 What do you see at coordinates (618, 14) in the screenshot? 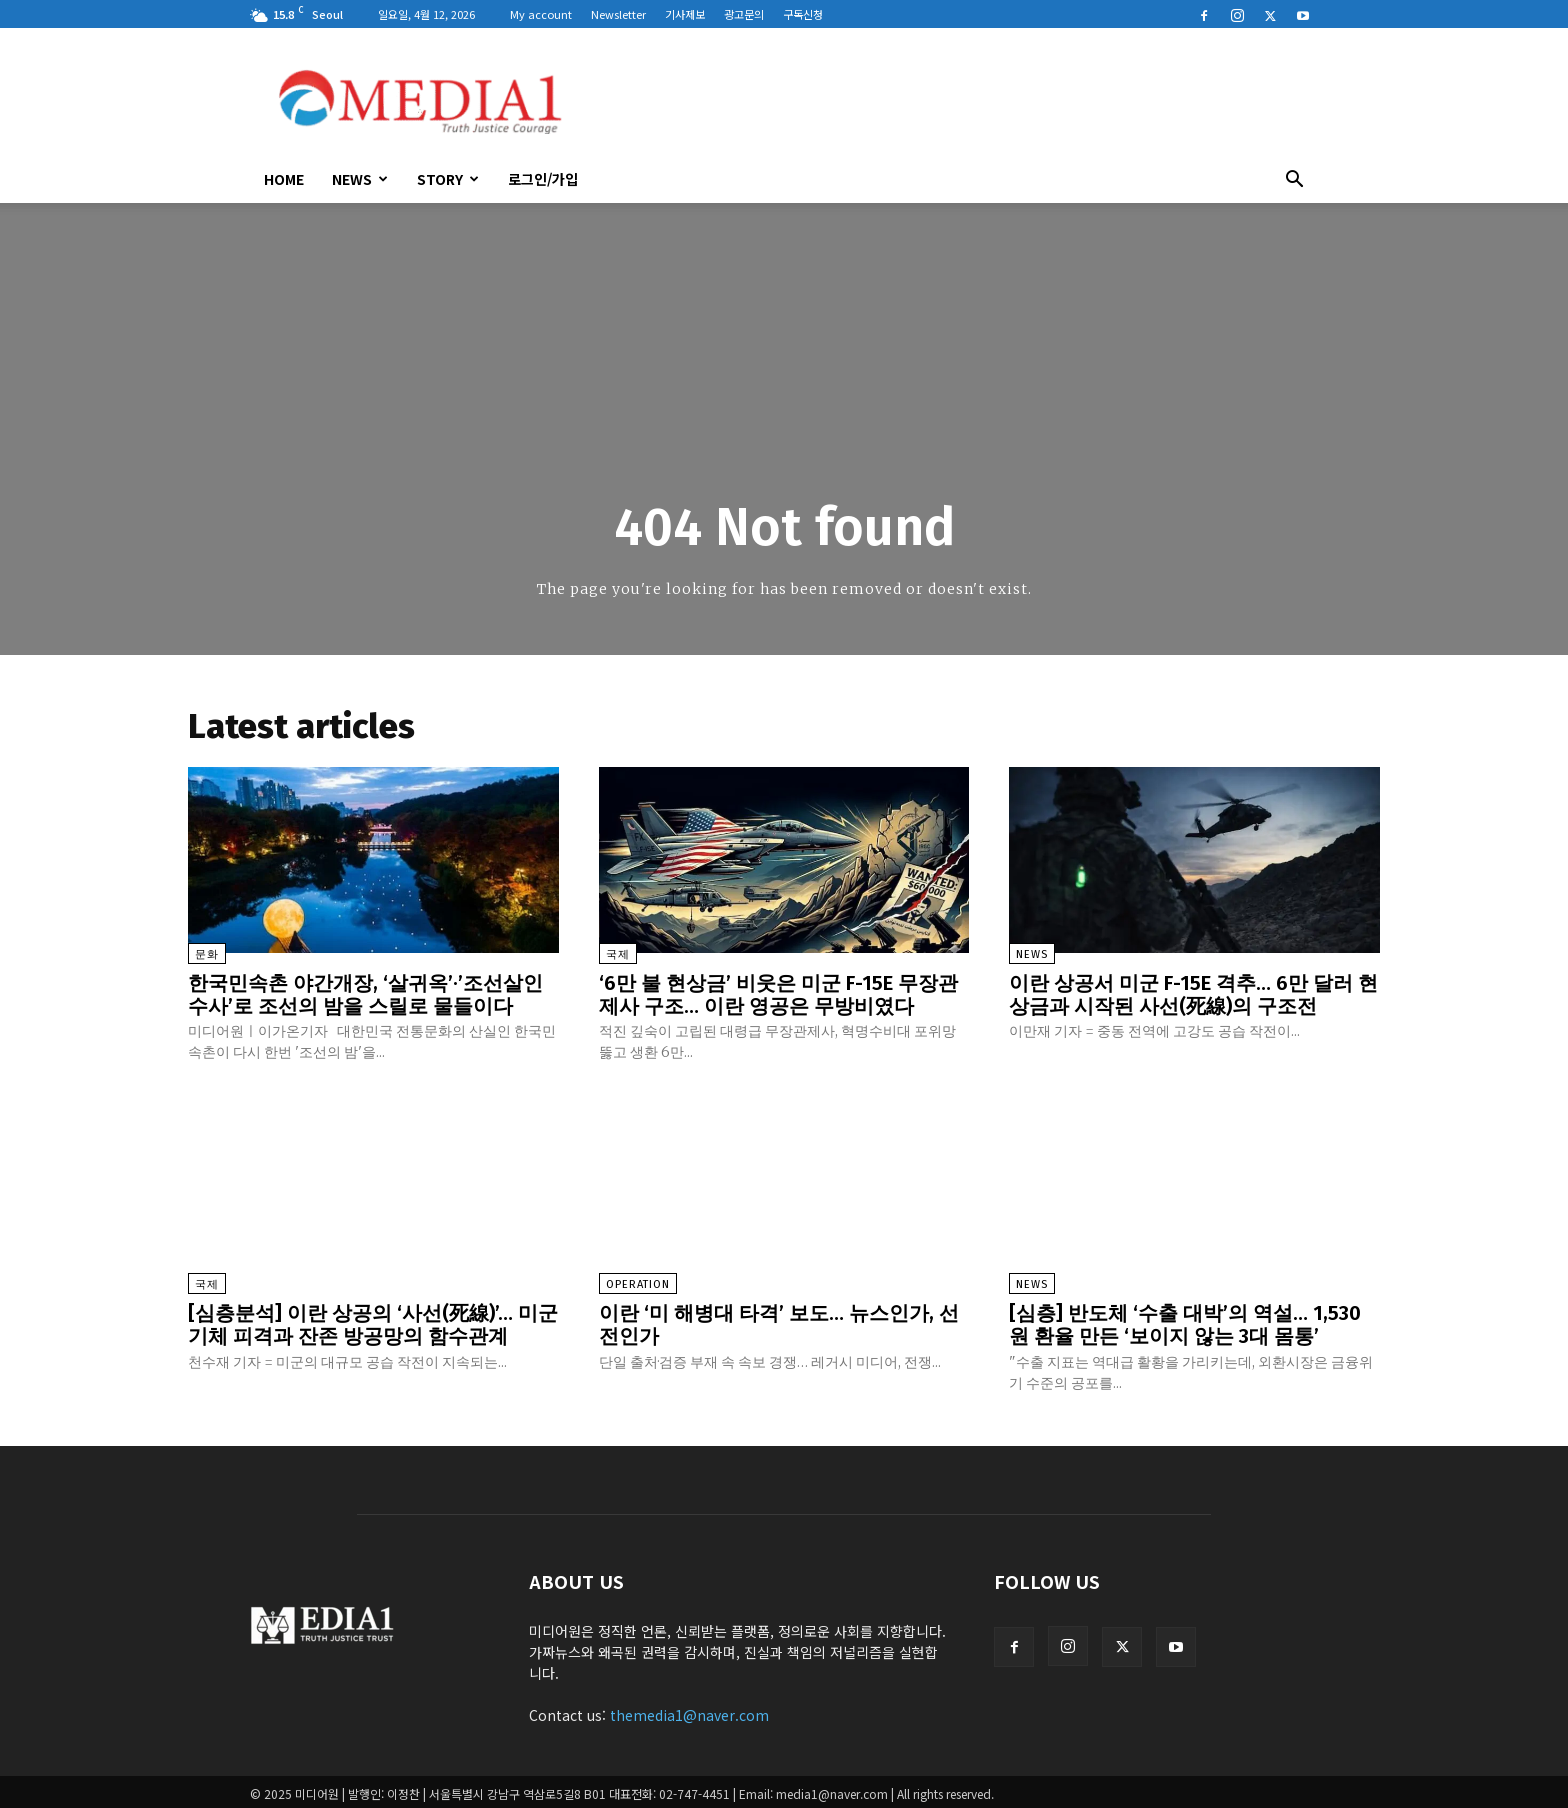
I see `Newsletter` at bounding box center [618, 14].